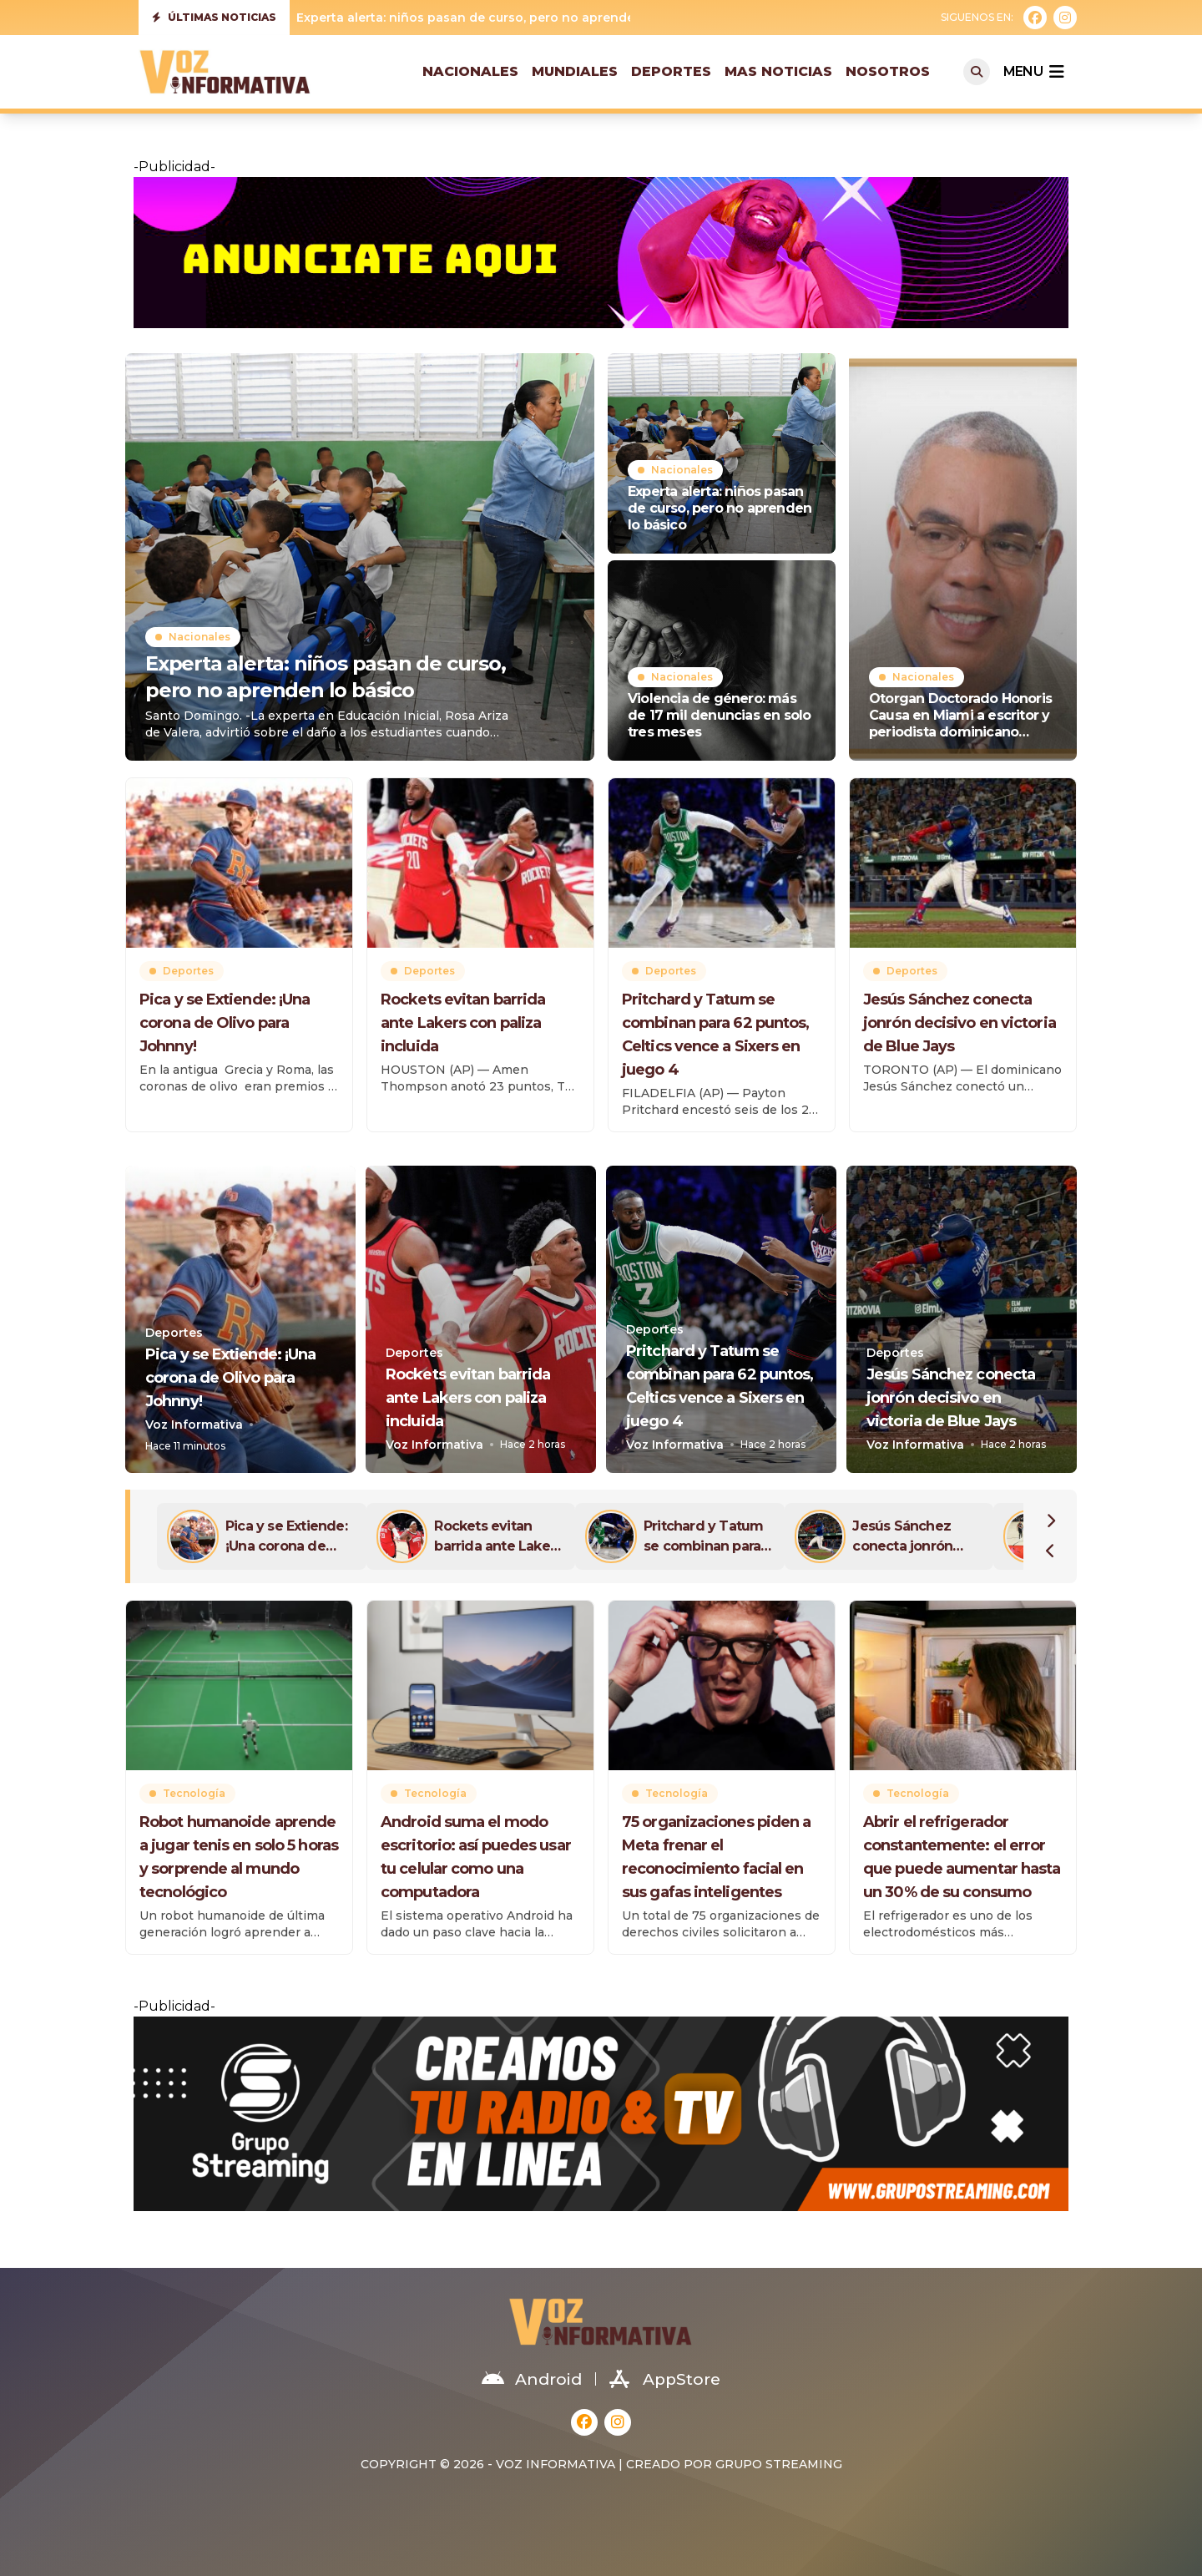  Describe the element at coordinates (1033, 72) in the screenshot. I see `menu` at that location.